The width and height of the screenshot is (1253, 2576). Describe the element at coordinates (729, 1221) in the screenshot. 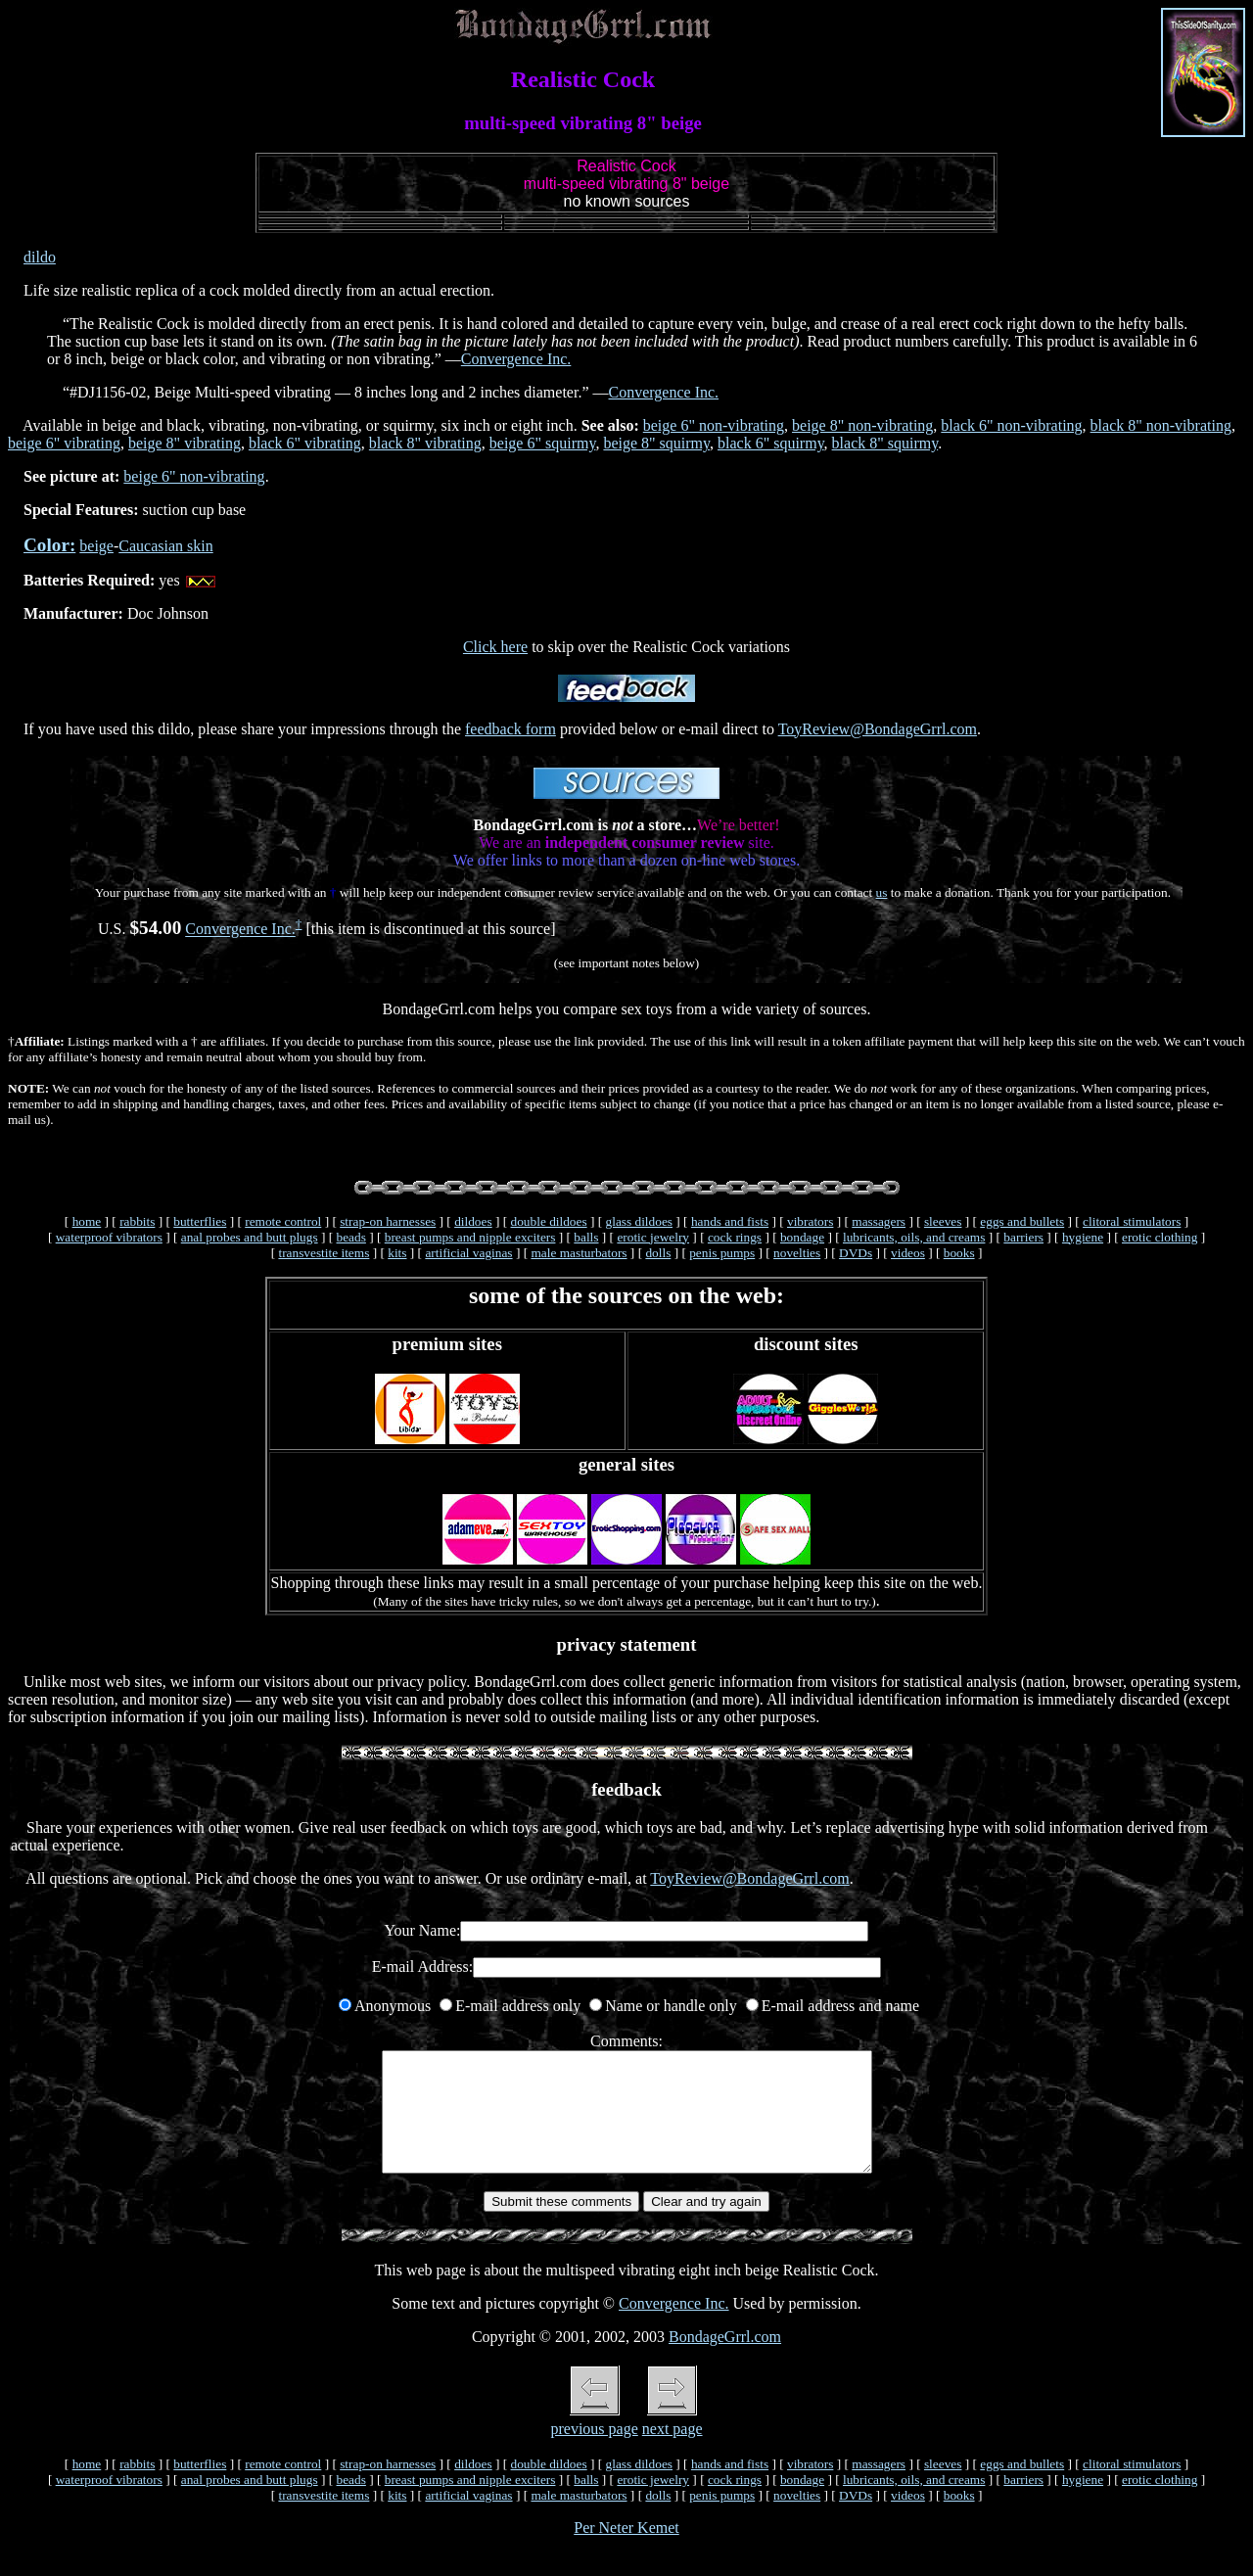

I see `hands and fists` at that location.